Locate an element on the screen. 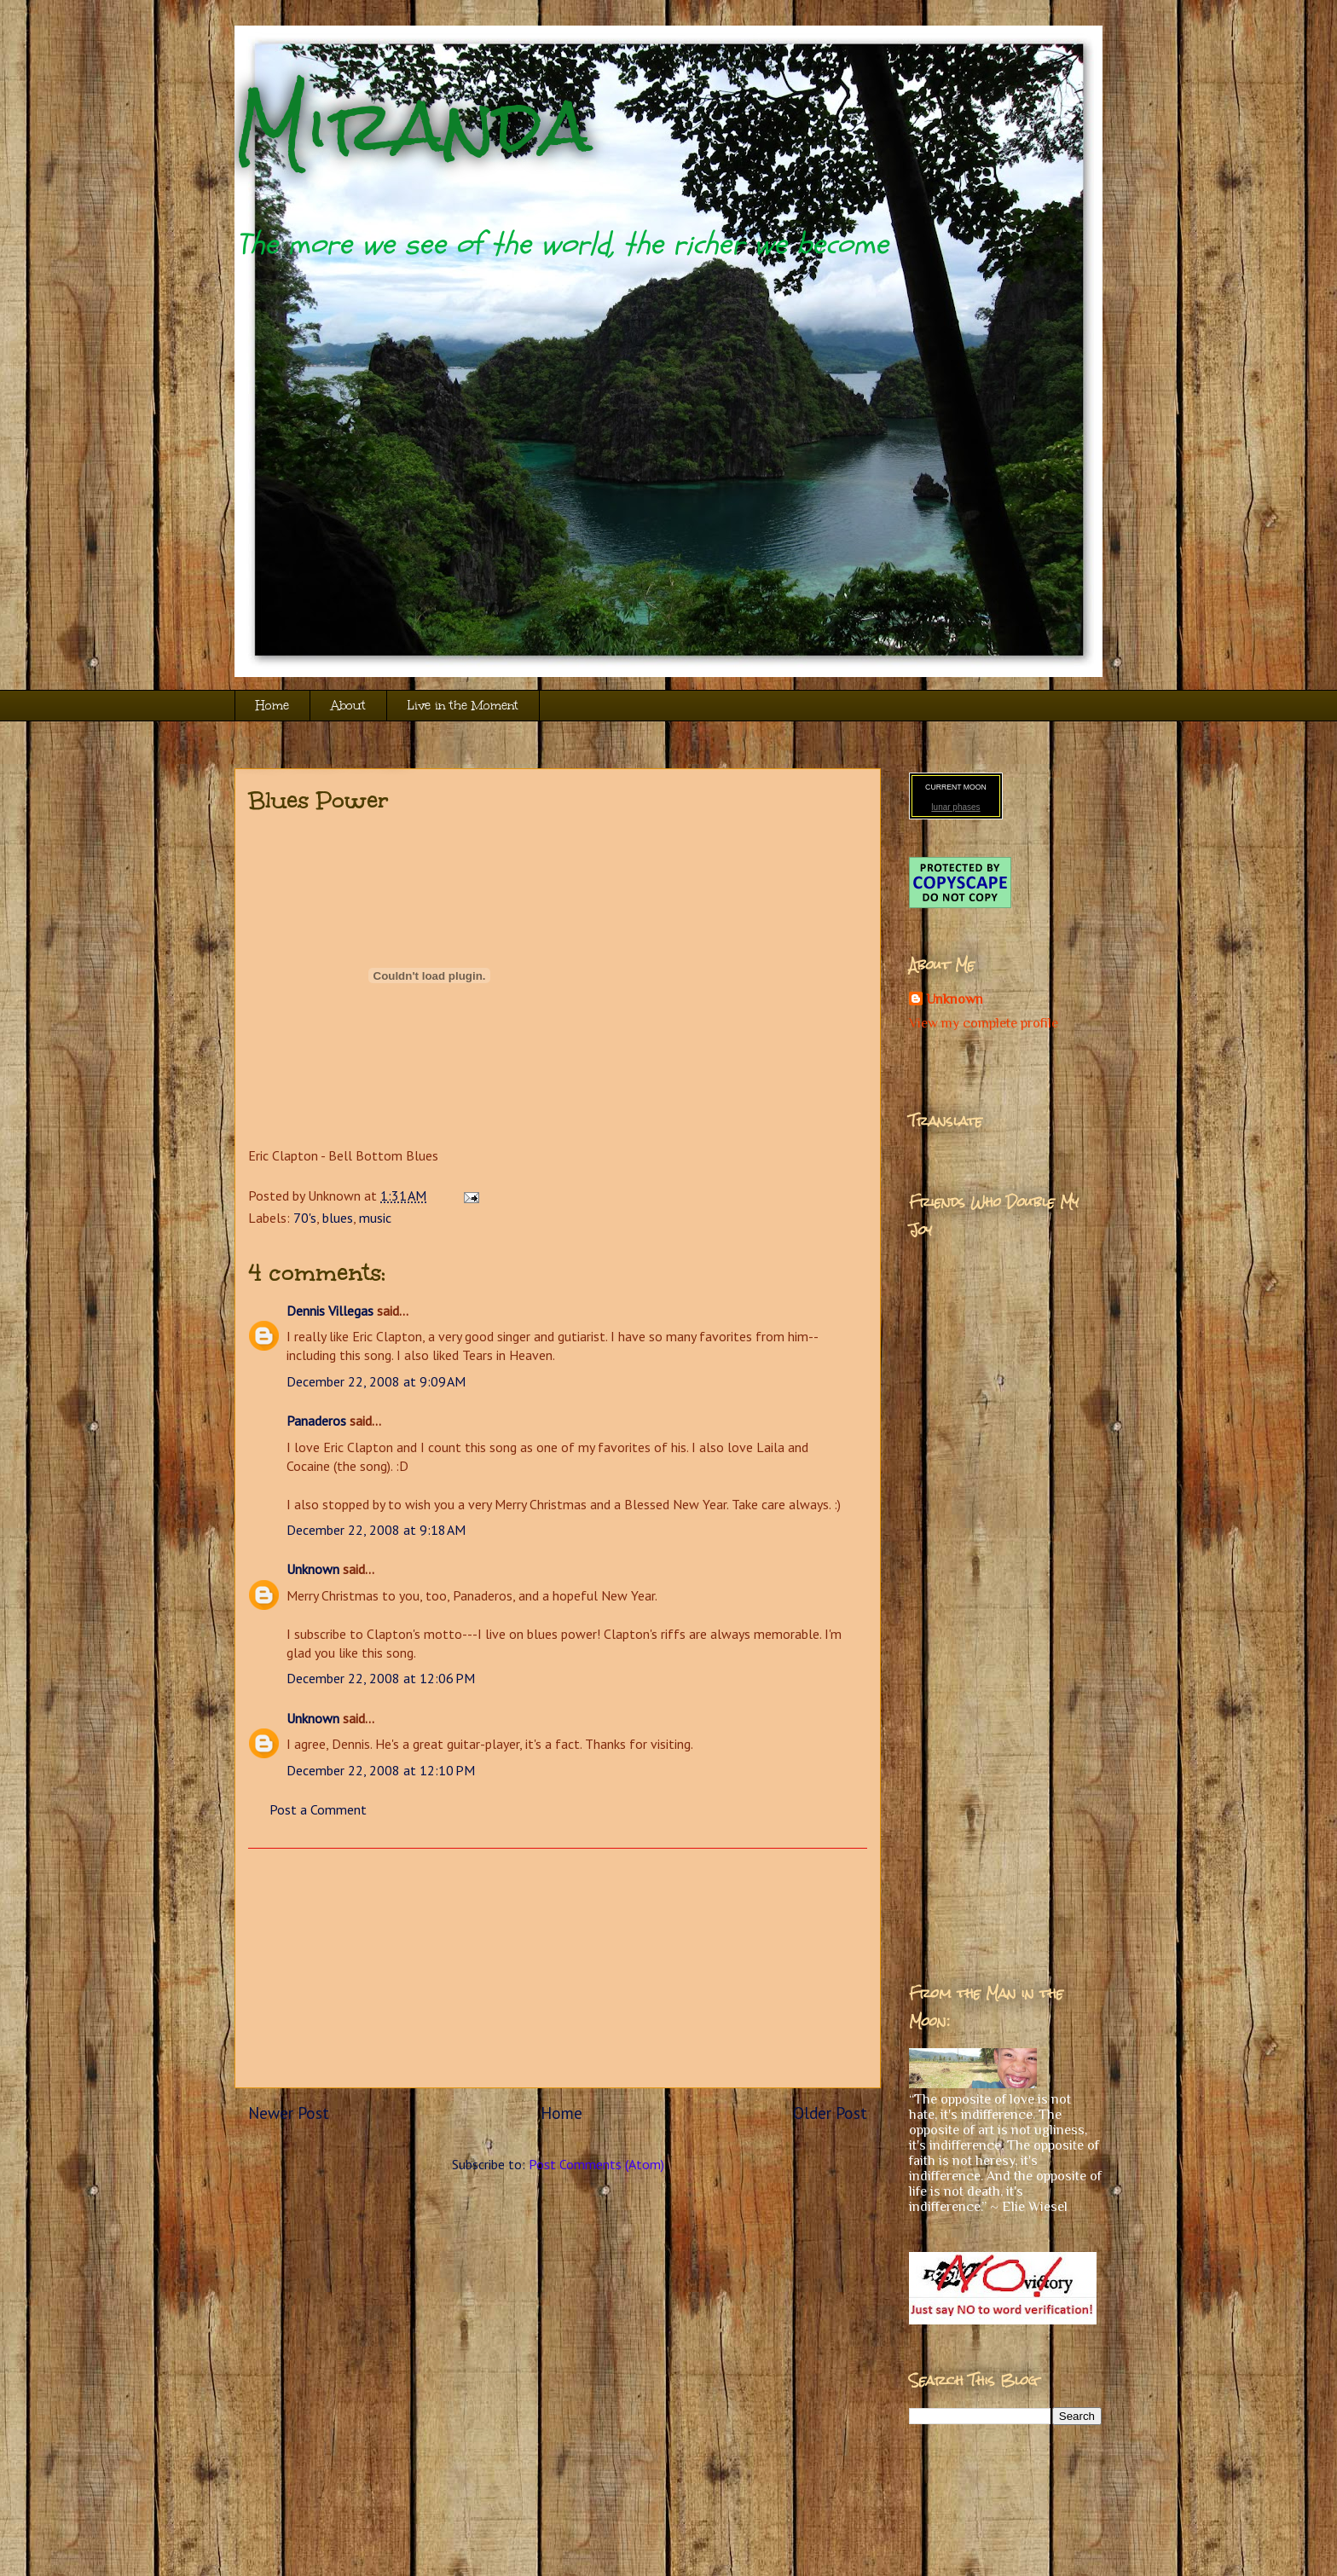 The image size is (1337, 2576). [Advertisement] is located at coordinates (558, 1968).